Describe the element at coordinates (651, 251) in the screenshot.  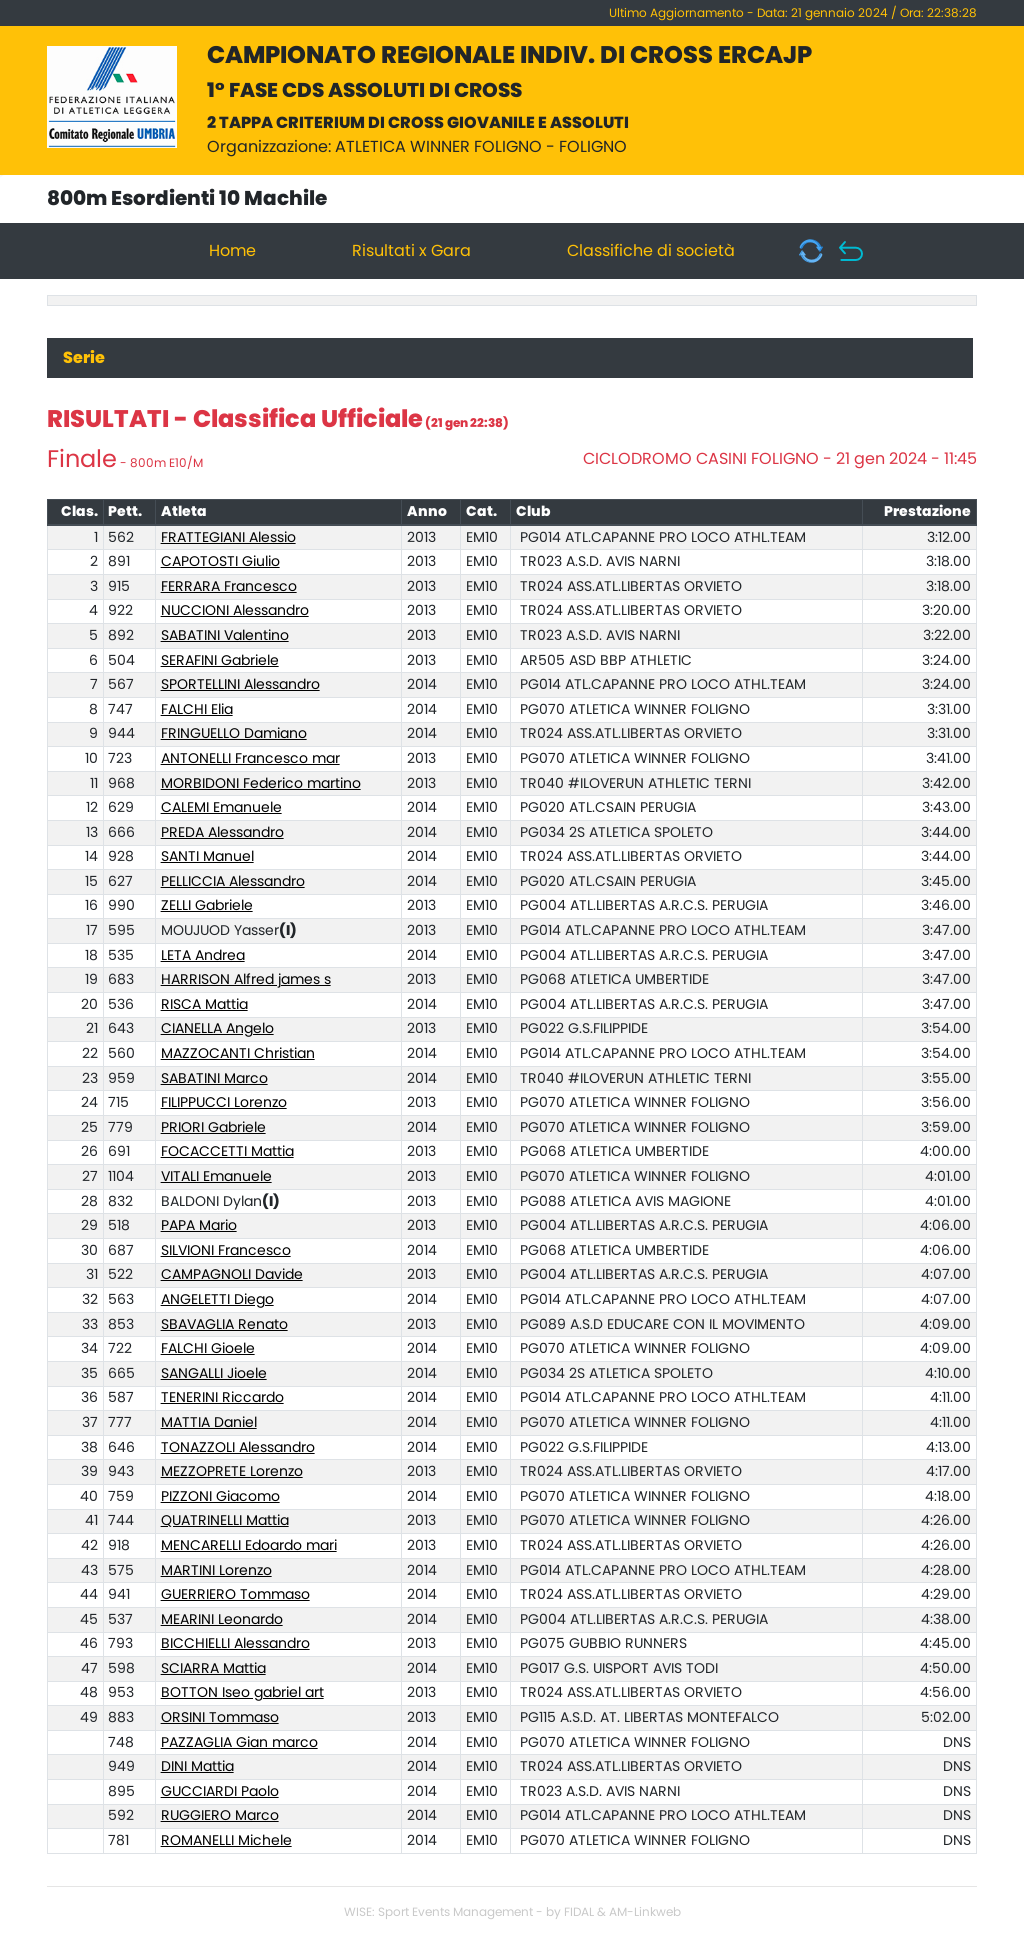
I see `Classifiche di società` at that location.